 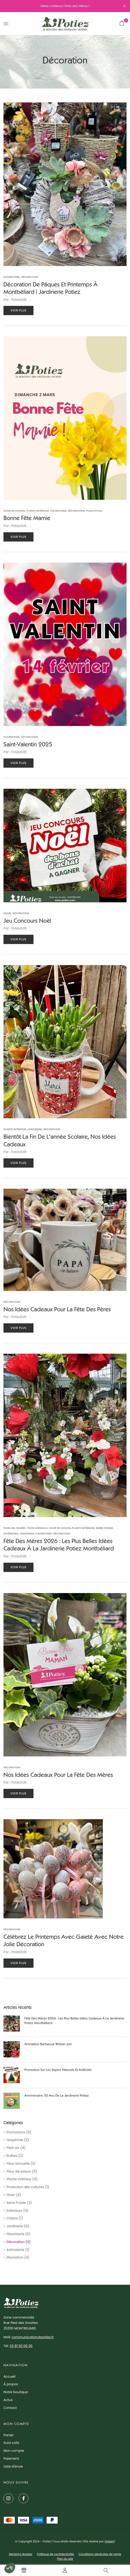 What do you see at coordinates (19, 2179) in the screenshot?
I see `Plante intérieur` at bounding box center [19, 2179].